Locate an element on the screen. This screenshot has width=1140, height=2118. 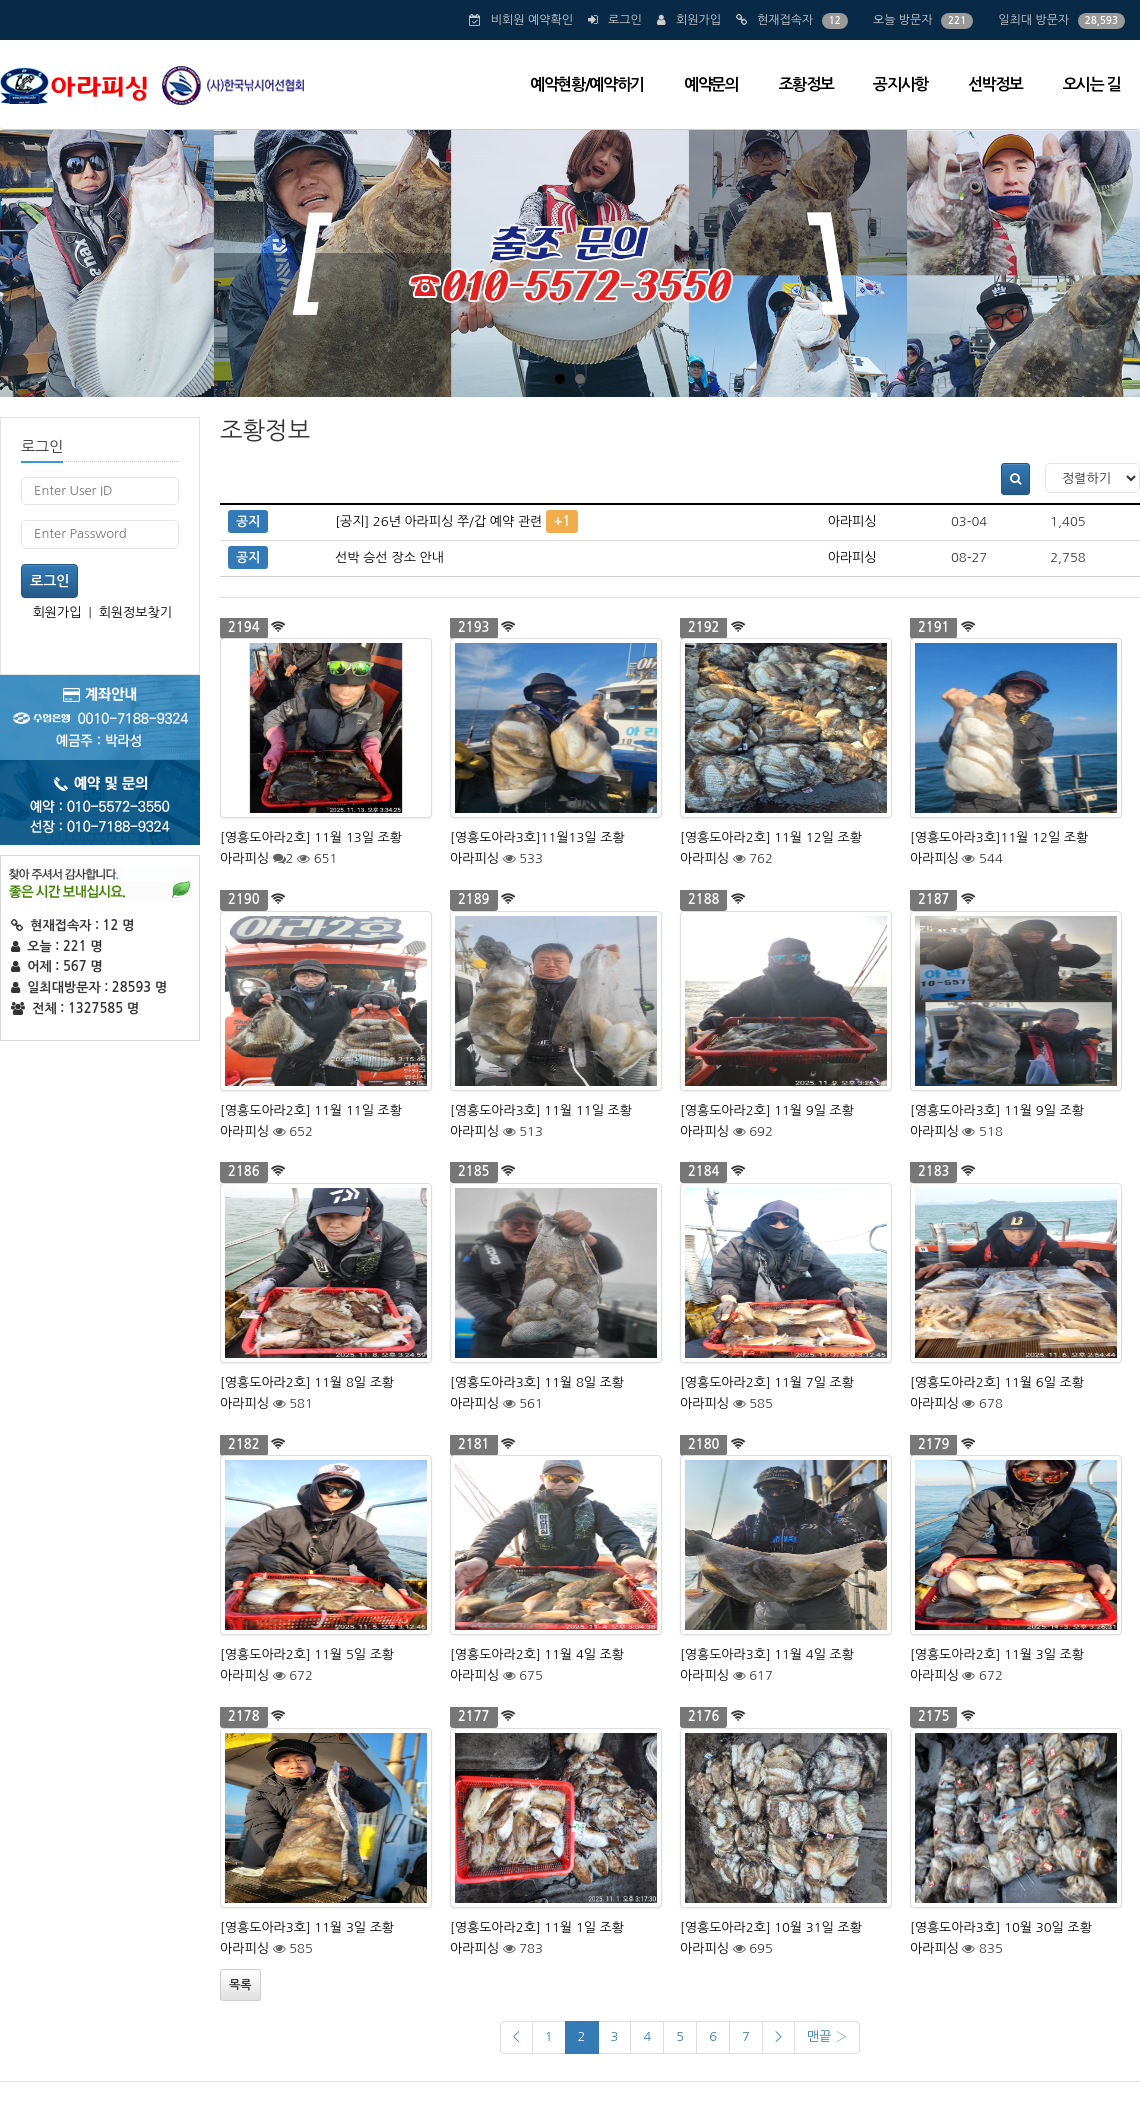
회원정보찾기 is located at coordinates (135, 612).